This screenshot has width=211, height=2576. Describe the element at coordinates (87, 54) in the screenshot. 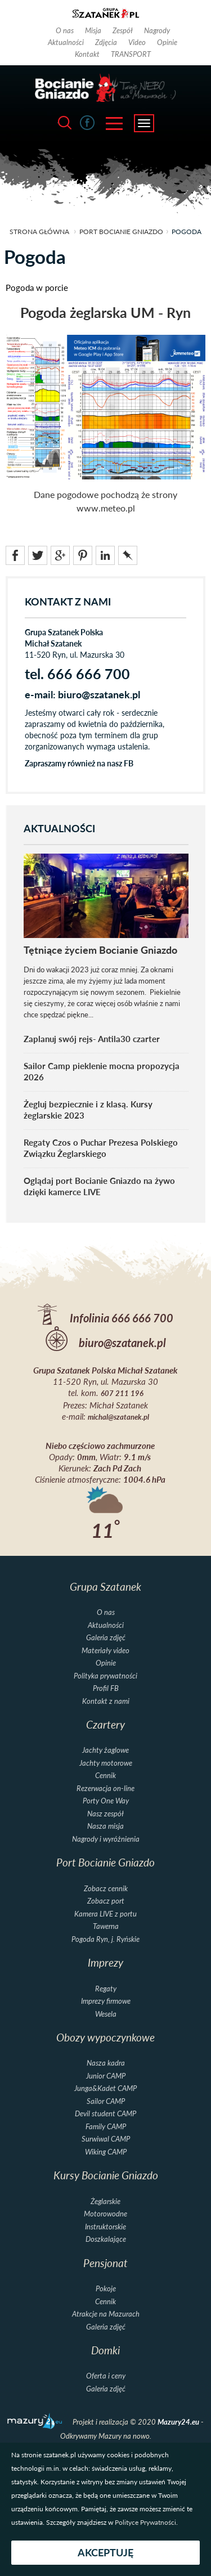

I see `Kontakt` at that location.